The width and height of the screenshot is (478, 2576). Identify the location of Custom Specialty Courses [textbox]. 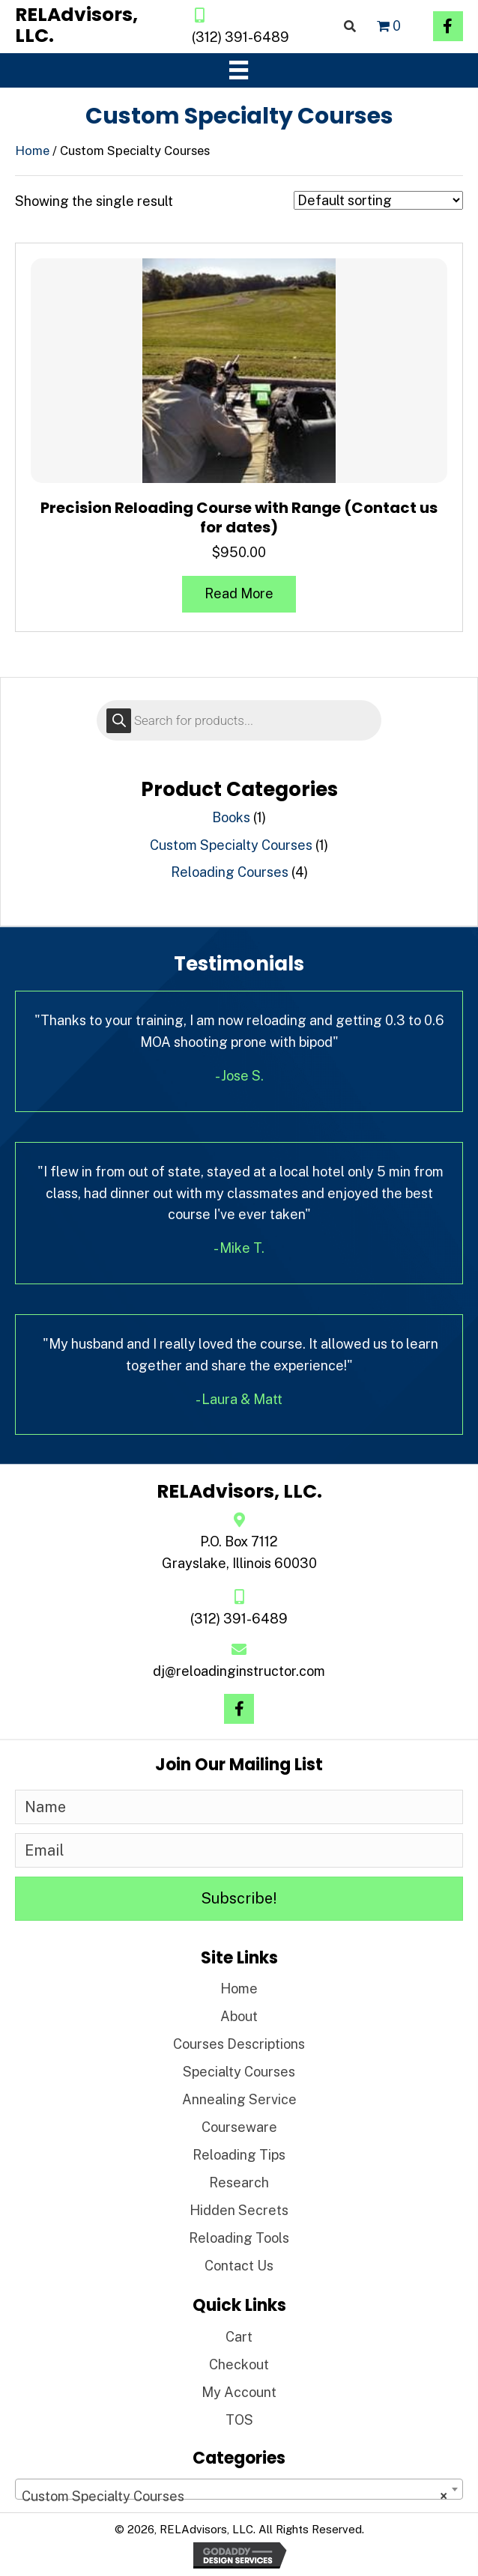
(234, 2496).